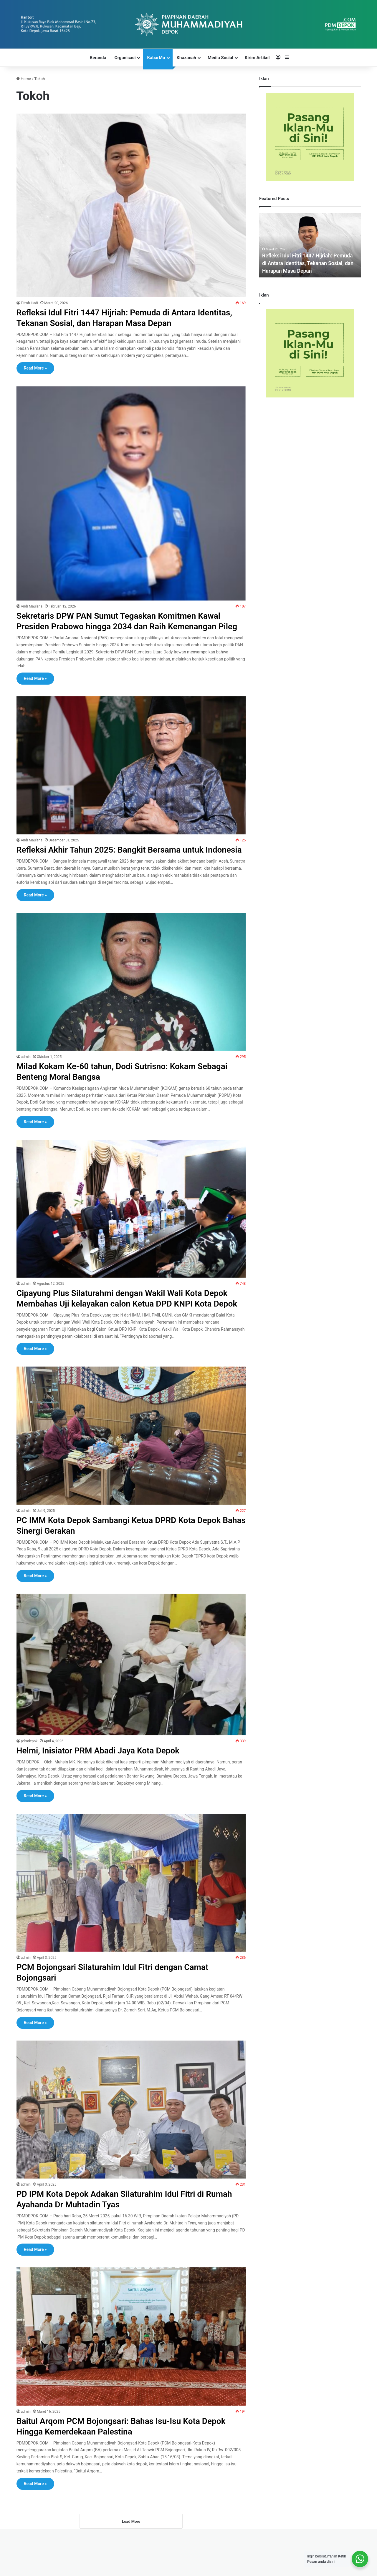 The image size is (377, 2576). Describe the element at coordinates (310, 245) in the screenshot. I see `[option]` at that location.